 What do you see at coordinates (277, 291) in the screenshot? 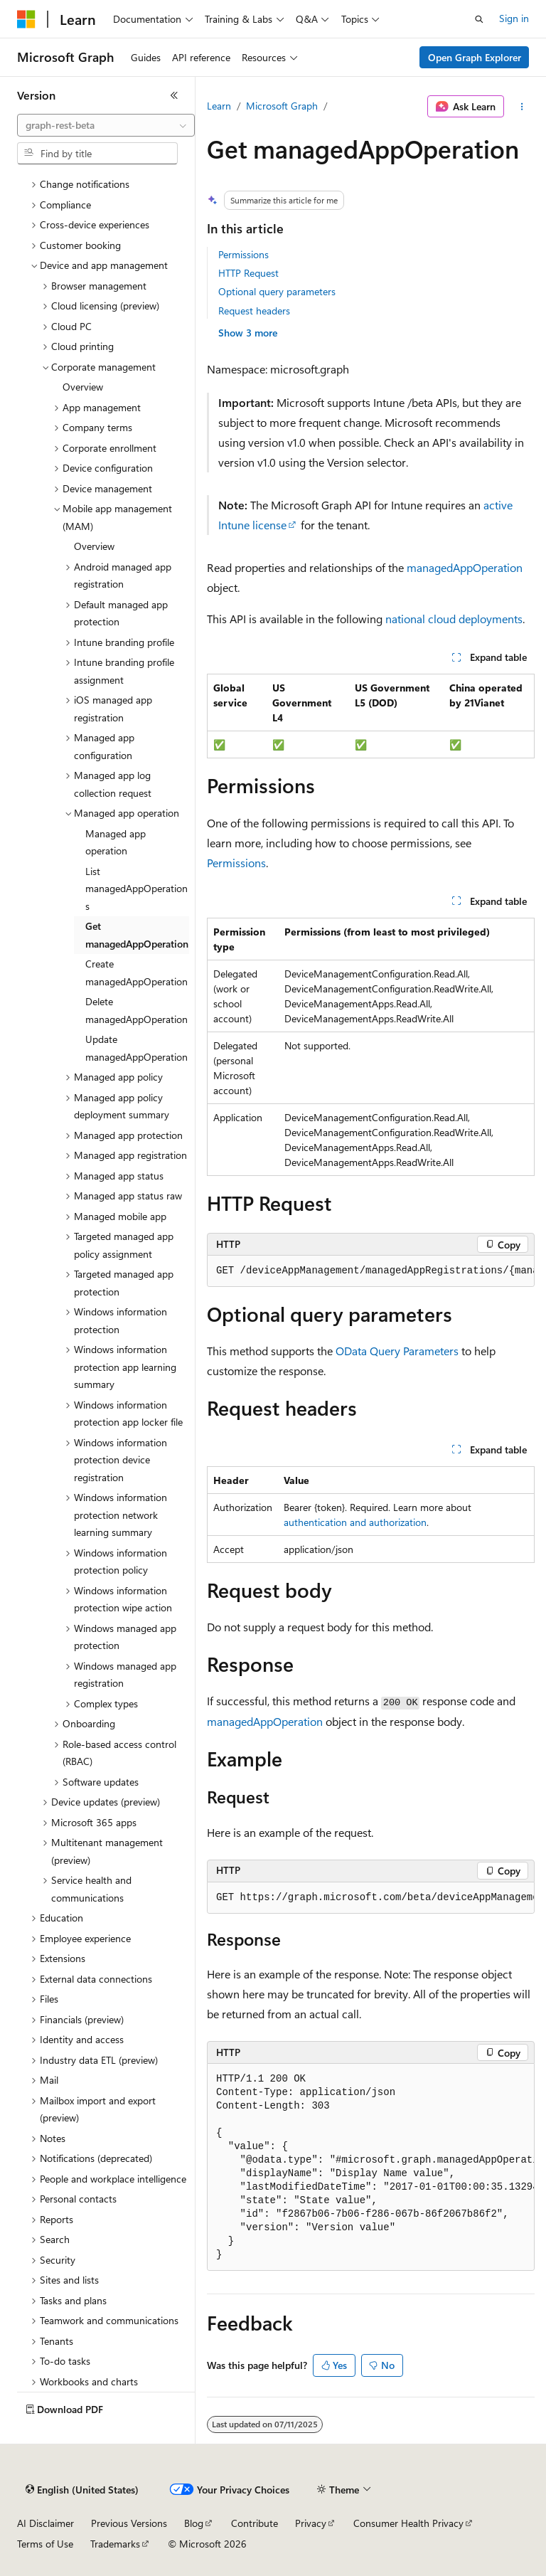
I see `Optional query parameters` at bounding box center [277, 291].